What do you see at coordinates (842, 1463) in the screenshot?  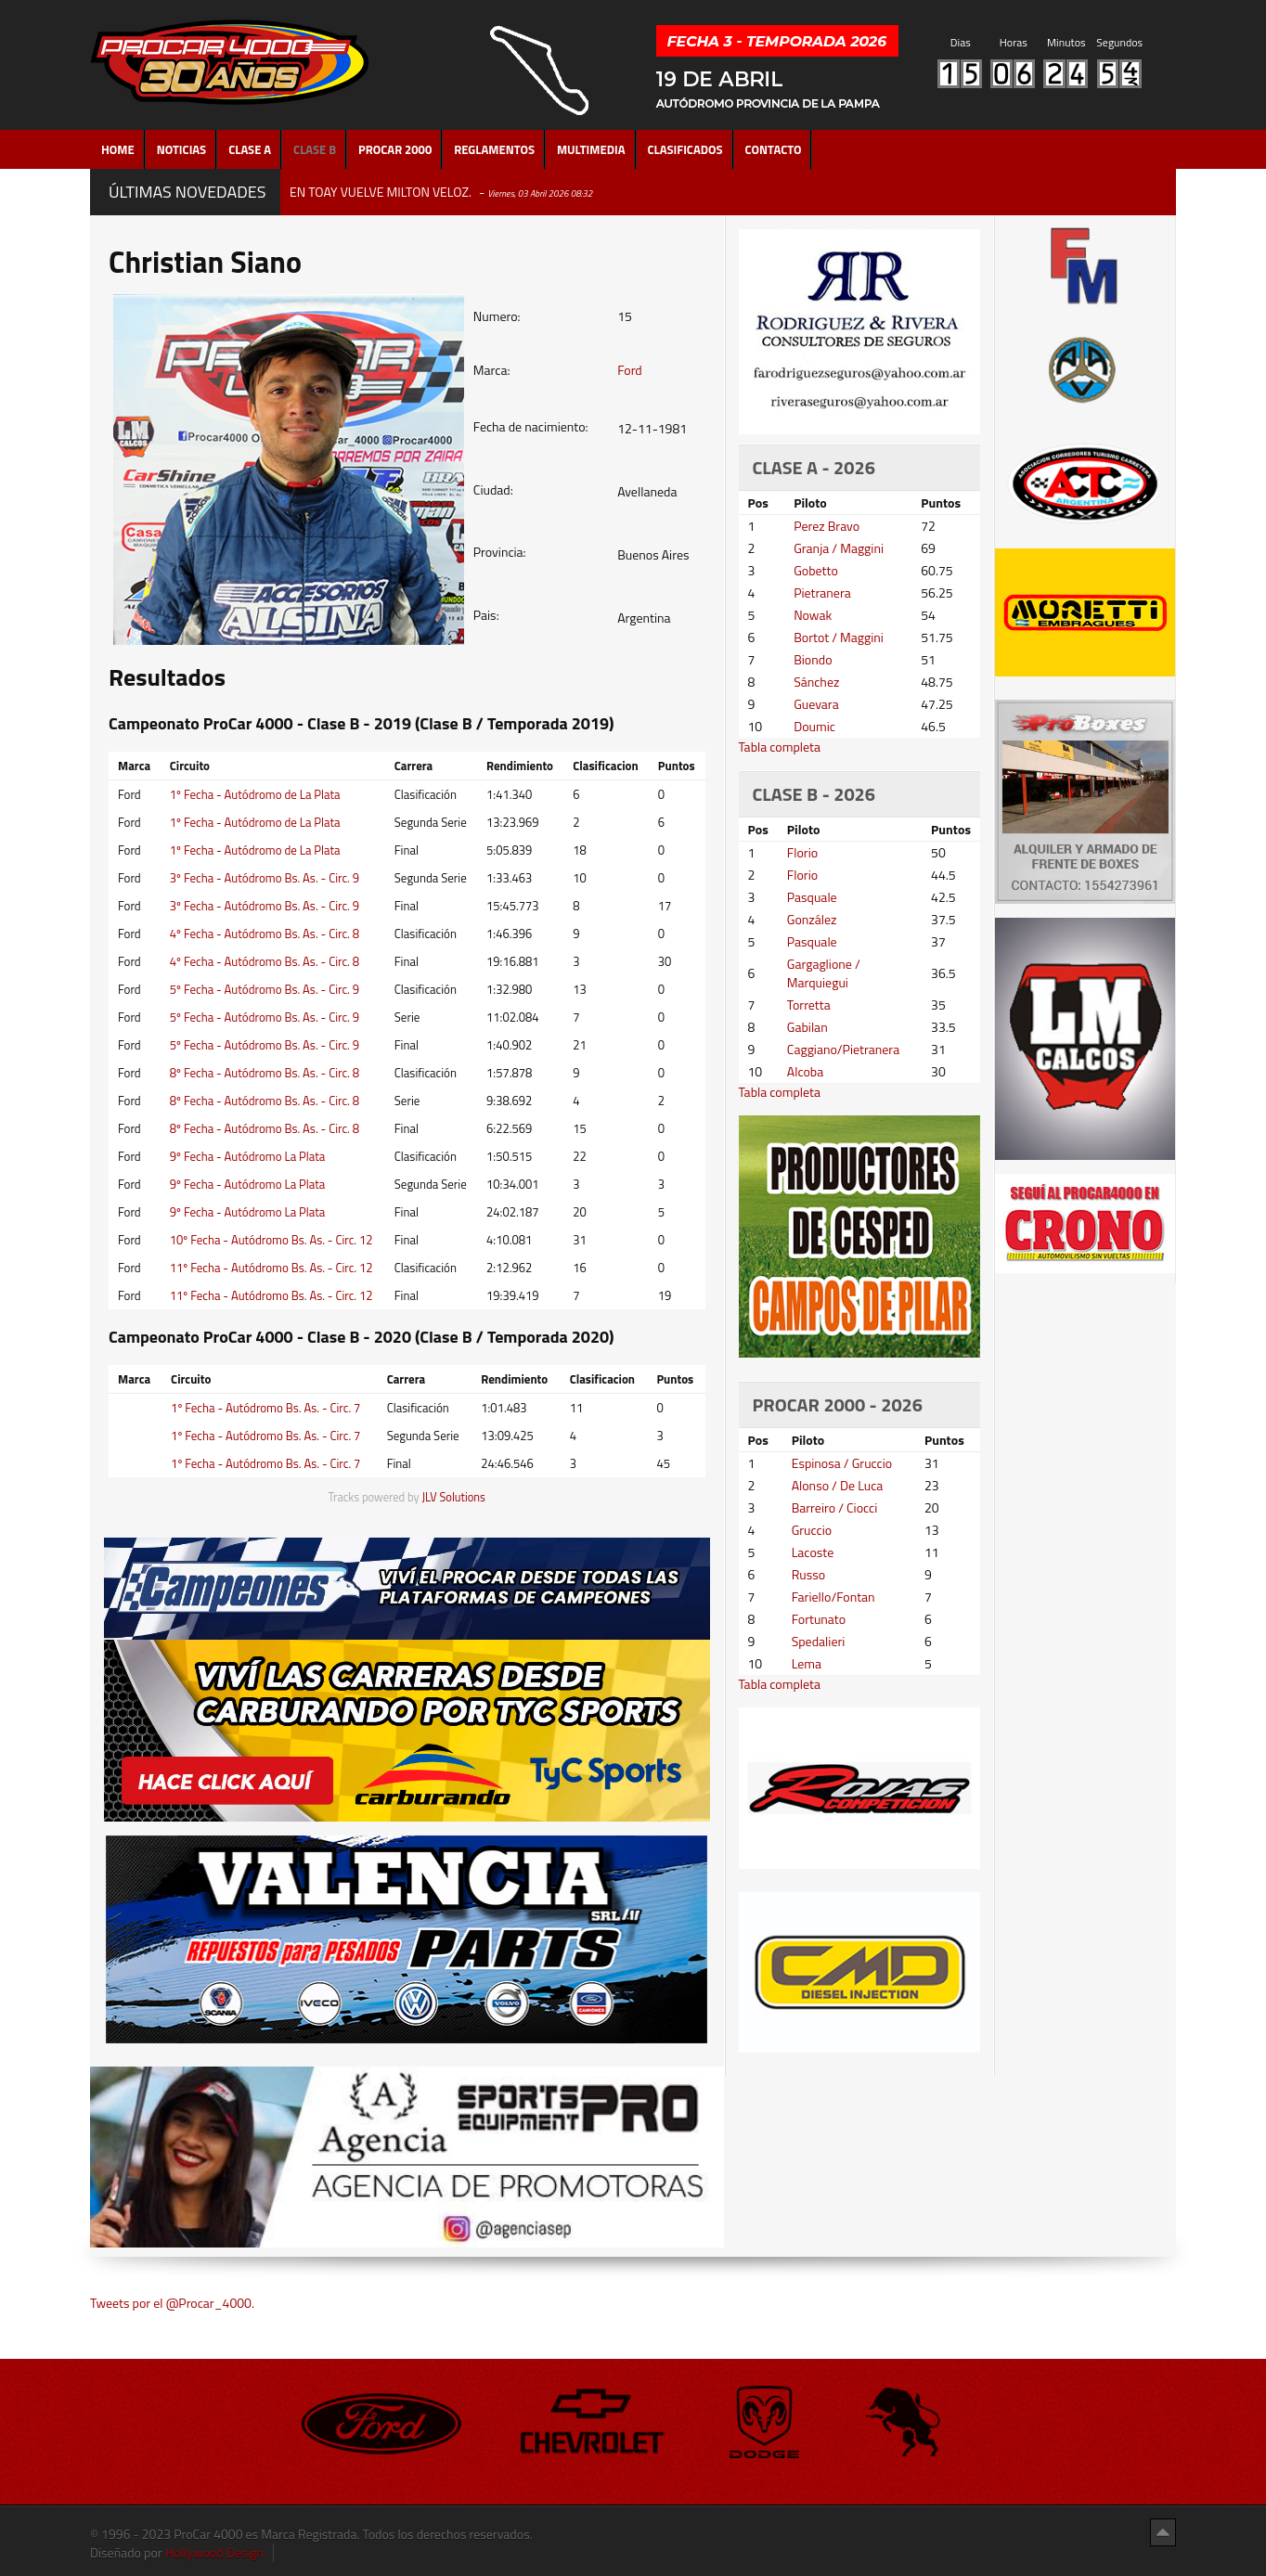 I see `Espinosa / Gruccio` at bounding box center [842, 1463].